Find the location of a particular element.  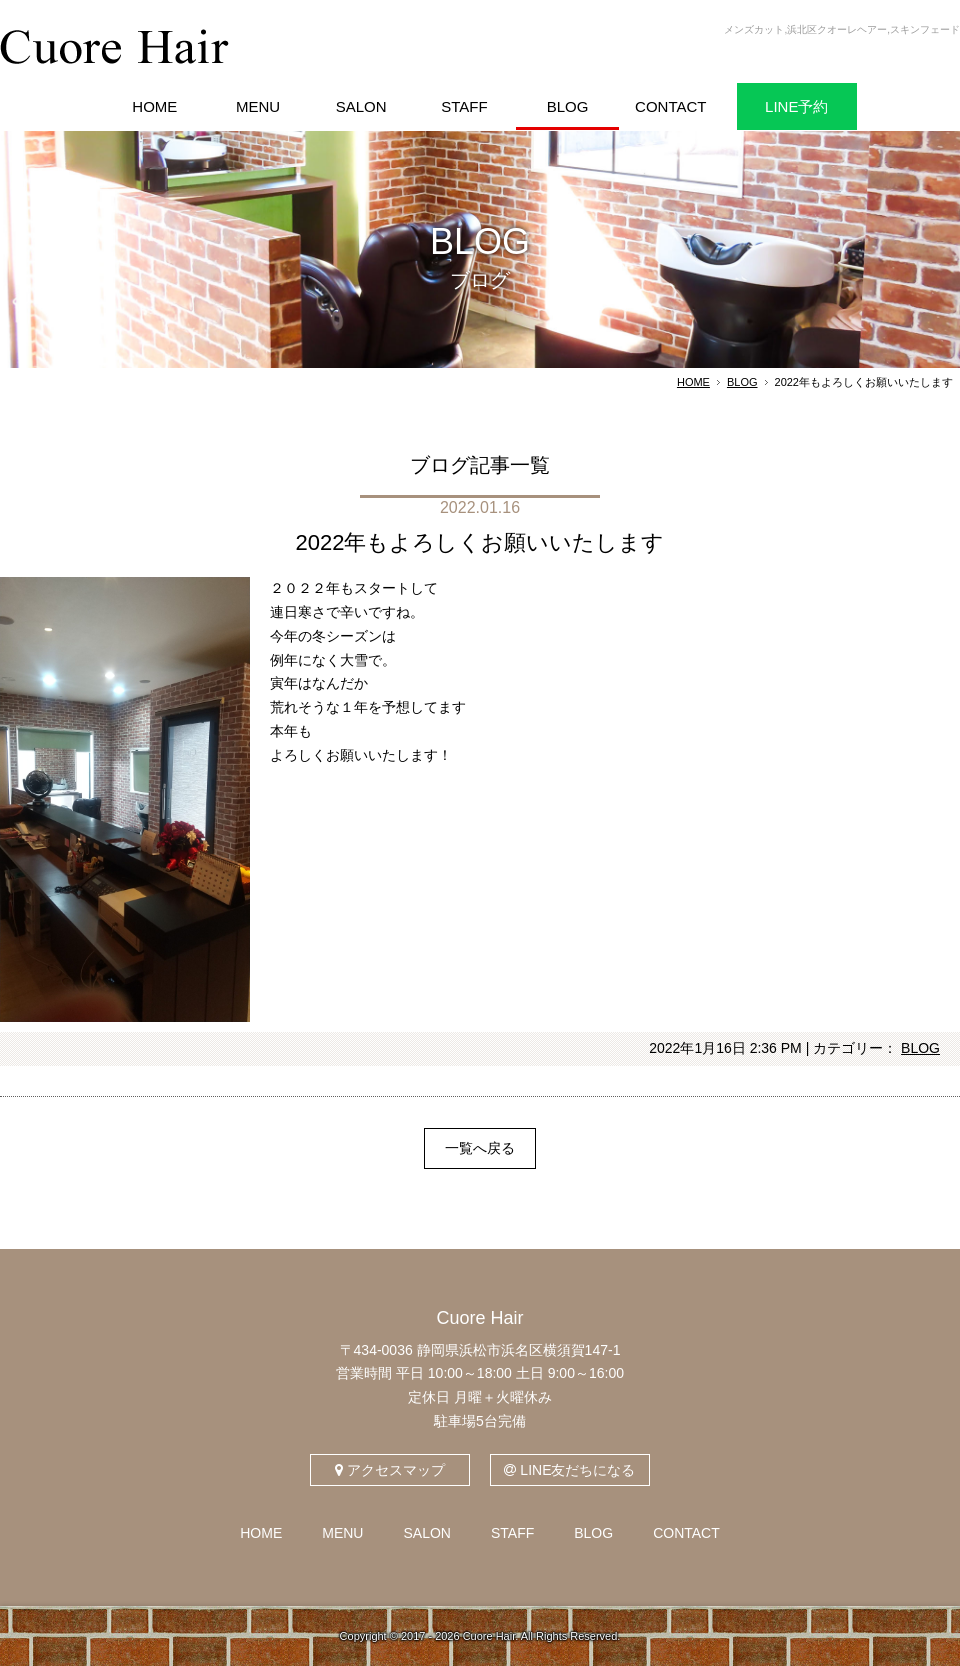

BLOG is located at coordinates (742, 382).